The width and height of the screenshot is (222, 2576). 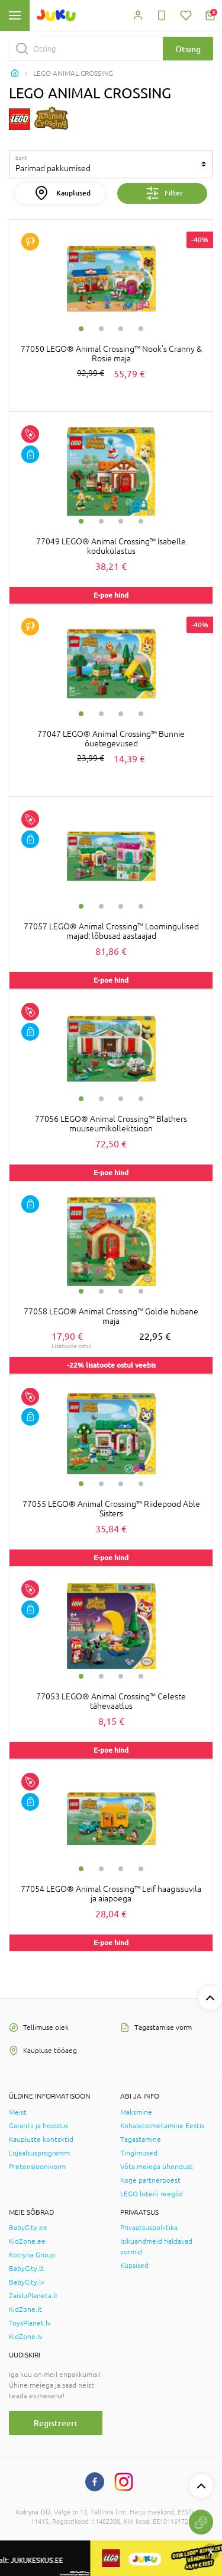 I want to click on BabyCity.lt, so click(x=26, y=2268).